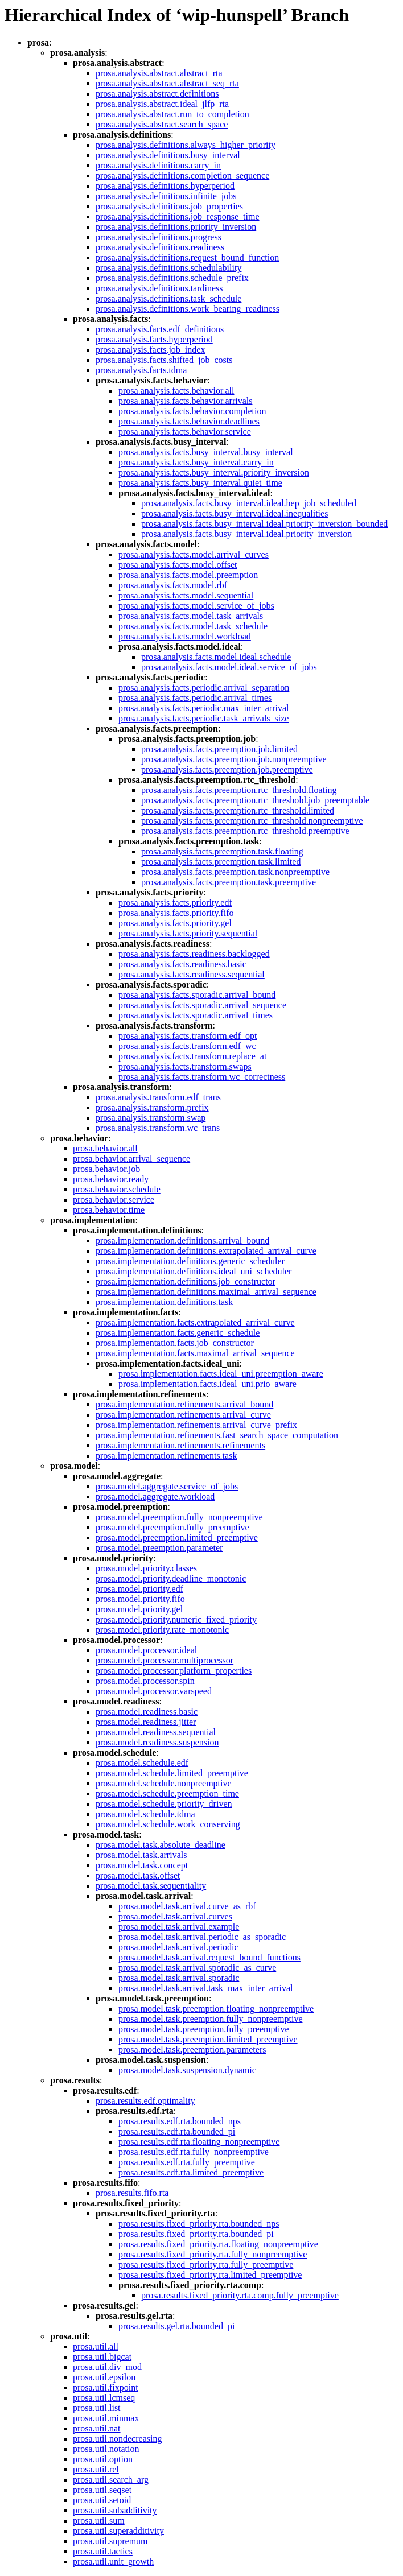 Image resolution: width=403 pixels, height=2576 pixels. Describe the element at coordinates (132, 2193) in the screenshot. I see `prosa.results.fifo.rta` at that location.